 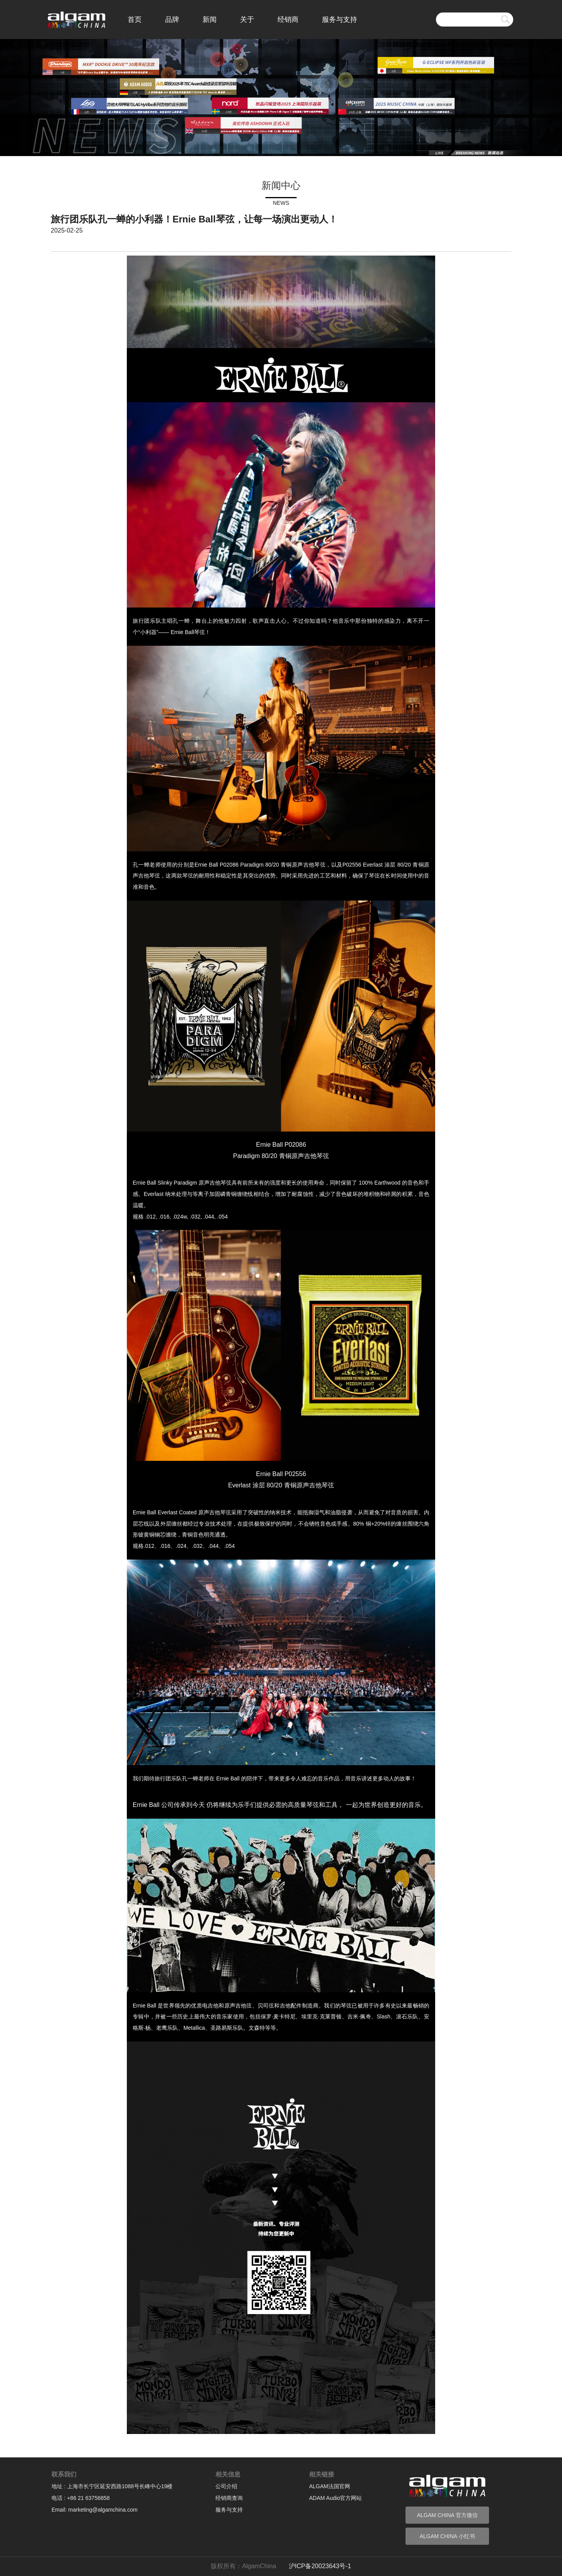 I want to click on 关于, so click(x=247, y=19).